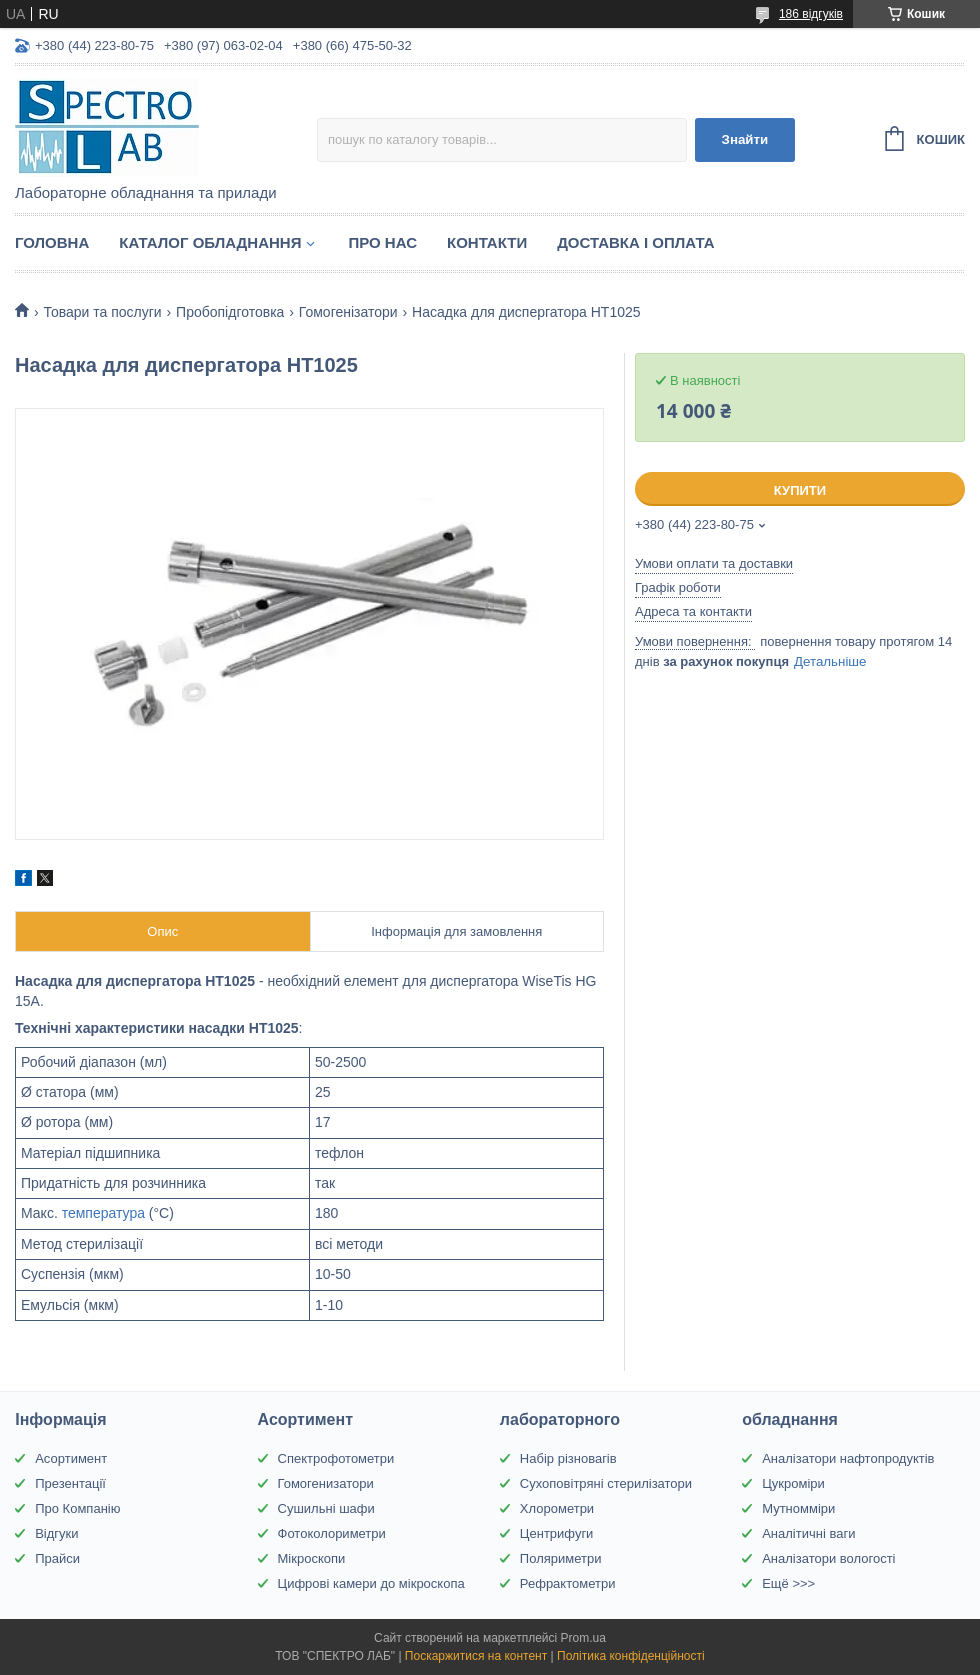 Image resolution: width=980 pixels, height=1675 pixels. What do you see at coordinates (631, 1656) in the screenshot?
I see `Політика конфіденційності` at bounding box center [631, 1656].